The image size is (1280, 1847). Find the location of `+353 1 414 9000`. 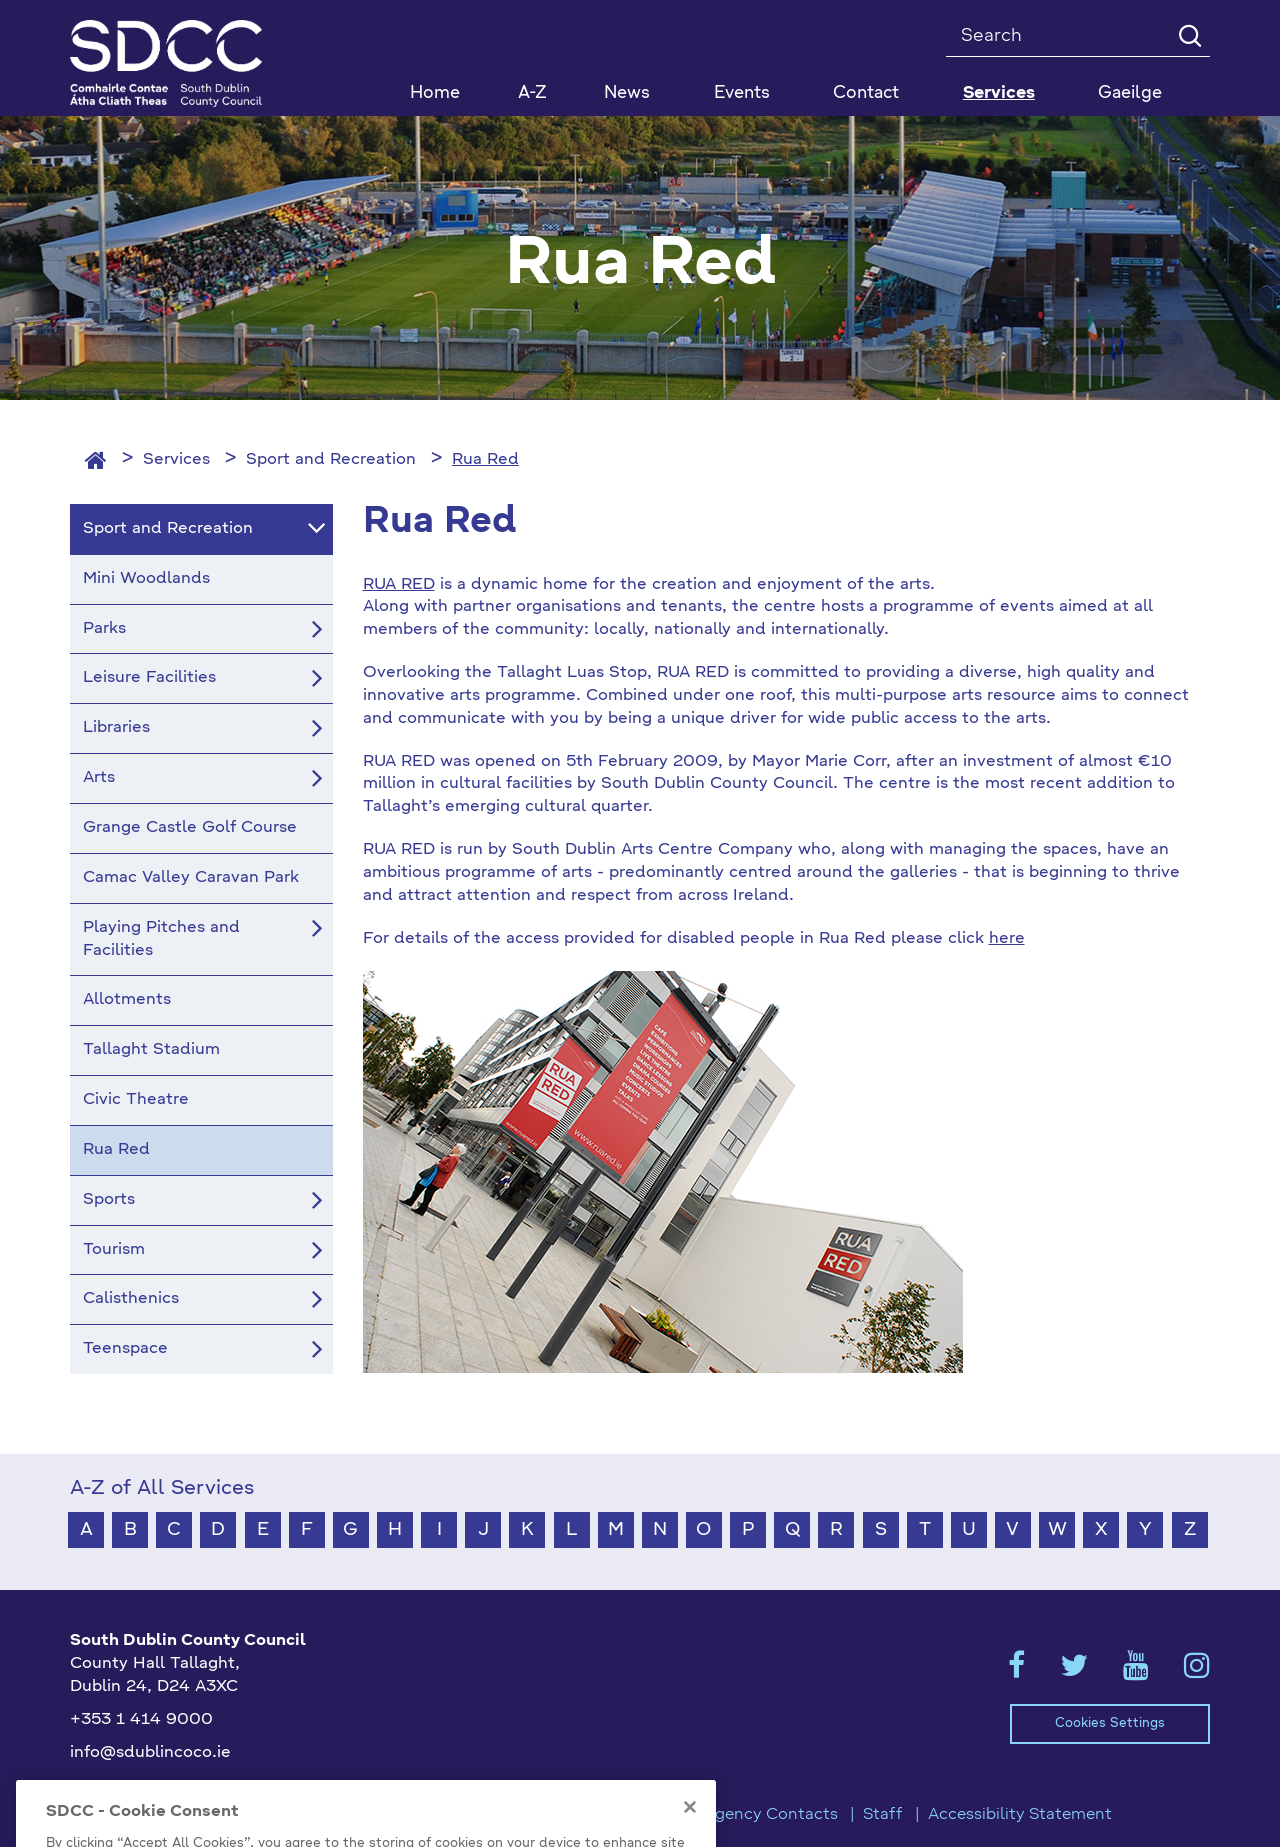

+353 1 414 9000 is located at coordinates (141, 1720).